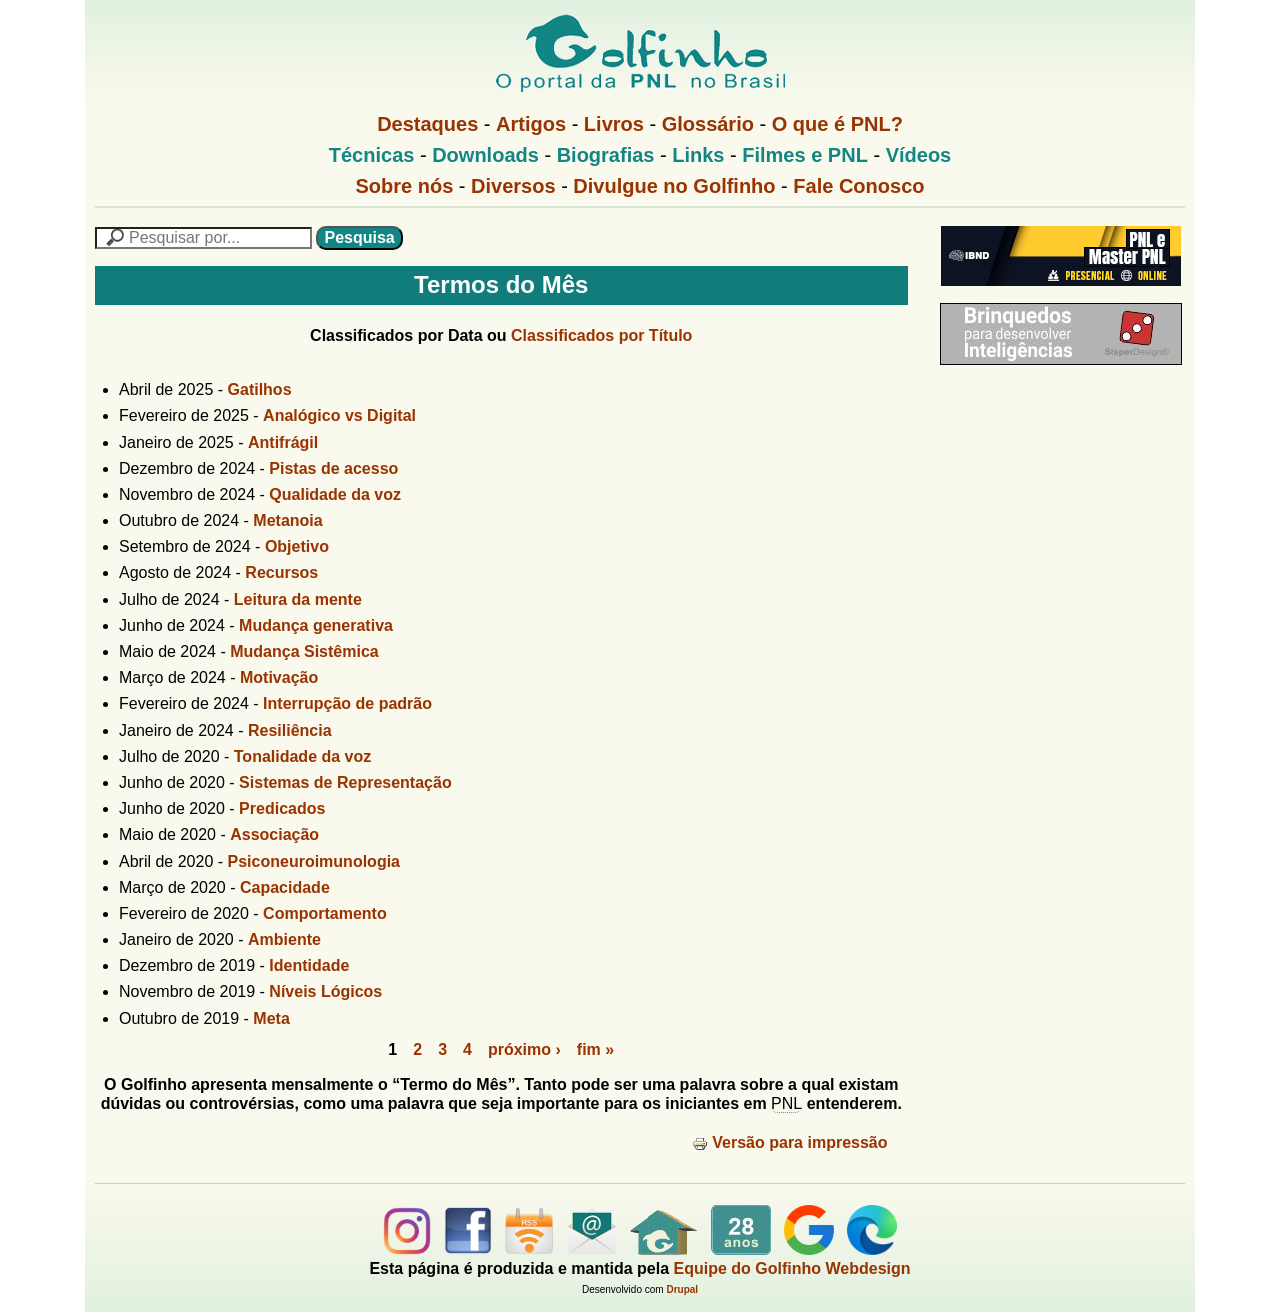 This screenshot has width=1280, height=1312. Describe the element at coordinates (792, 1268) in the screenshot. I see `Equipe do Golfinho Webdesign` at that location.